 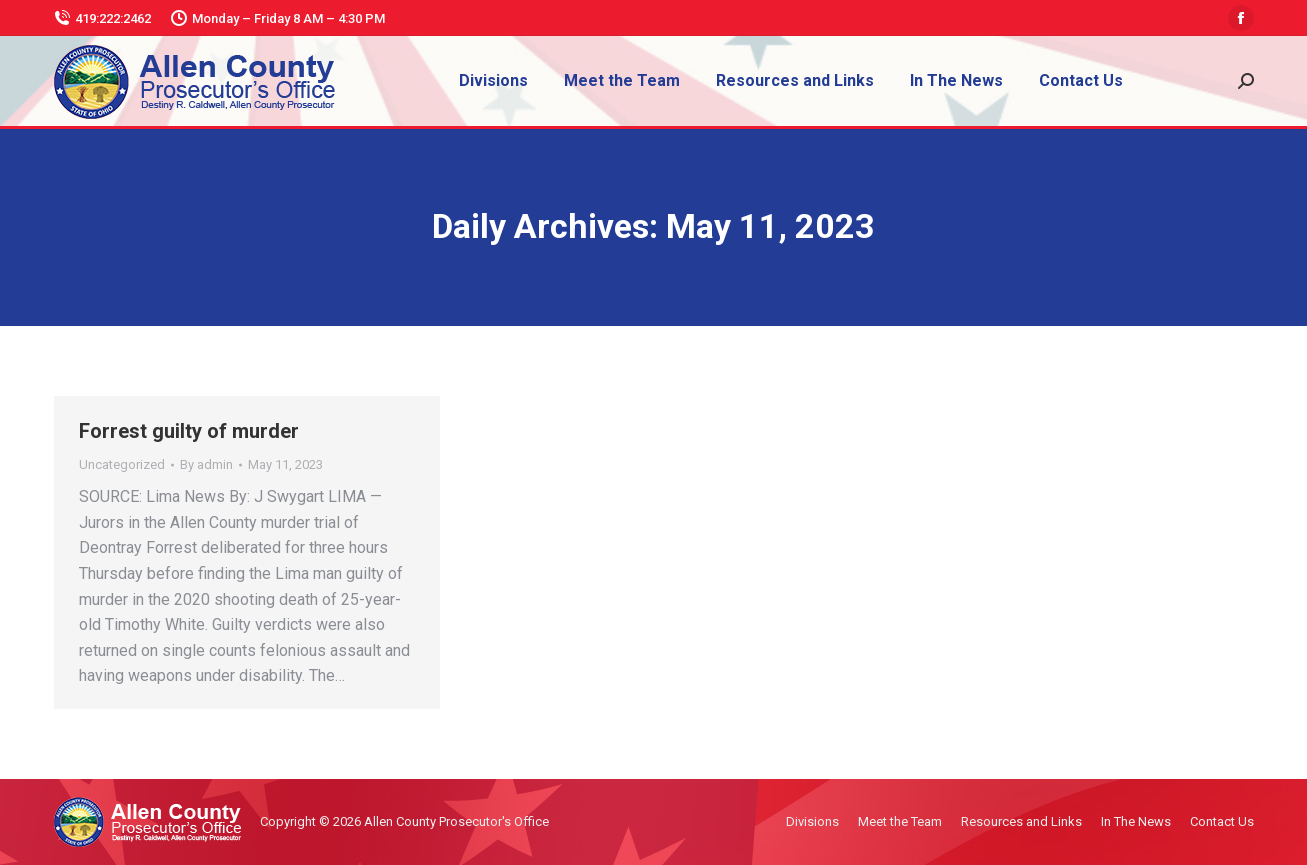 What do you see at coordinates (102, 18) in the screenshot?
I see `419:222:2462` at bounding box center [102, 18].